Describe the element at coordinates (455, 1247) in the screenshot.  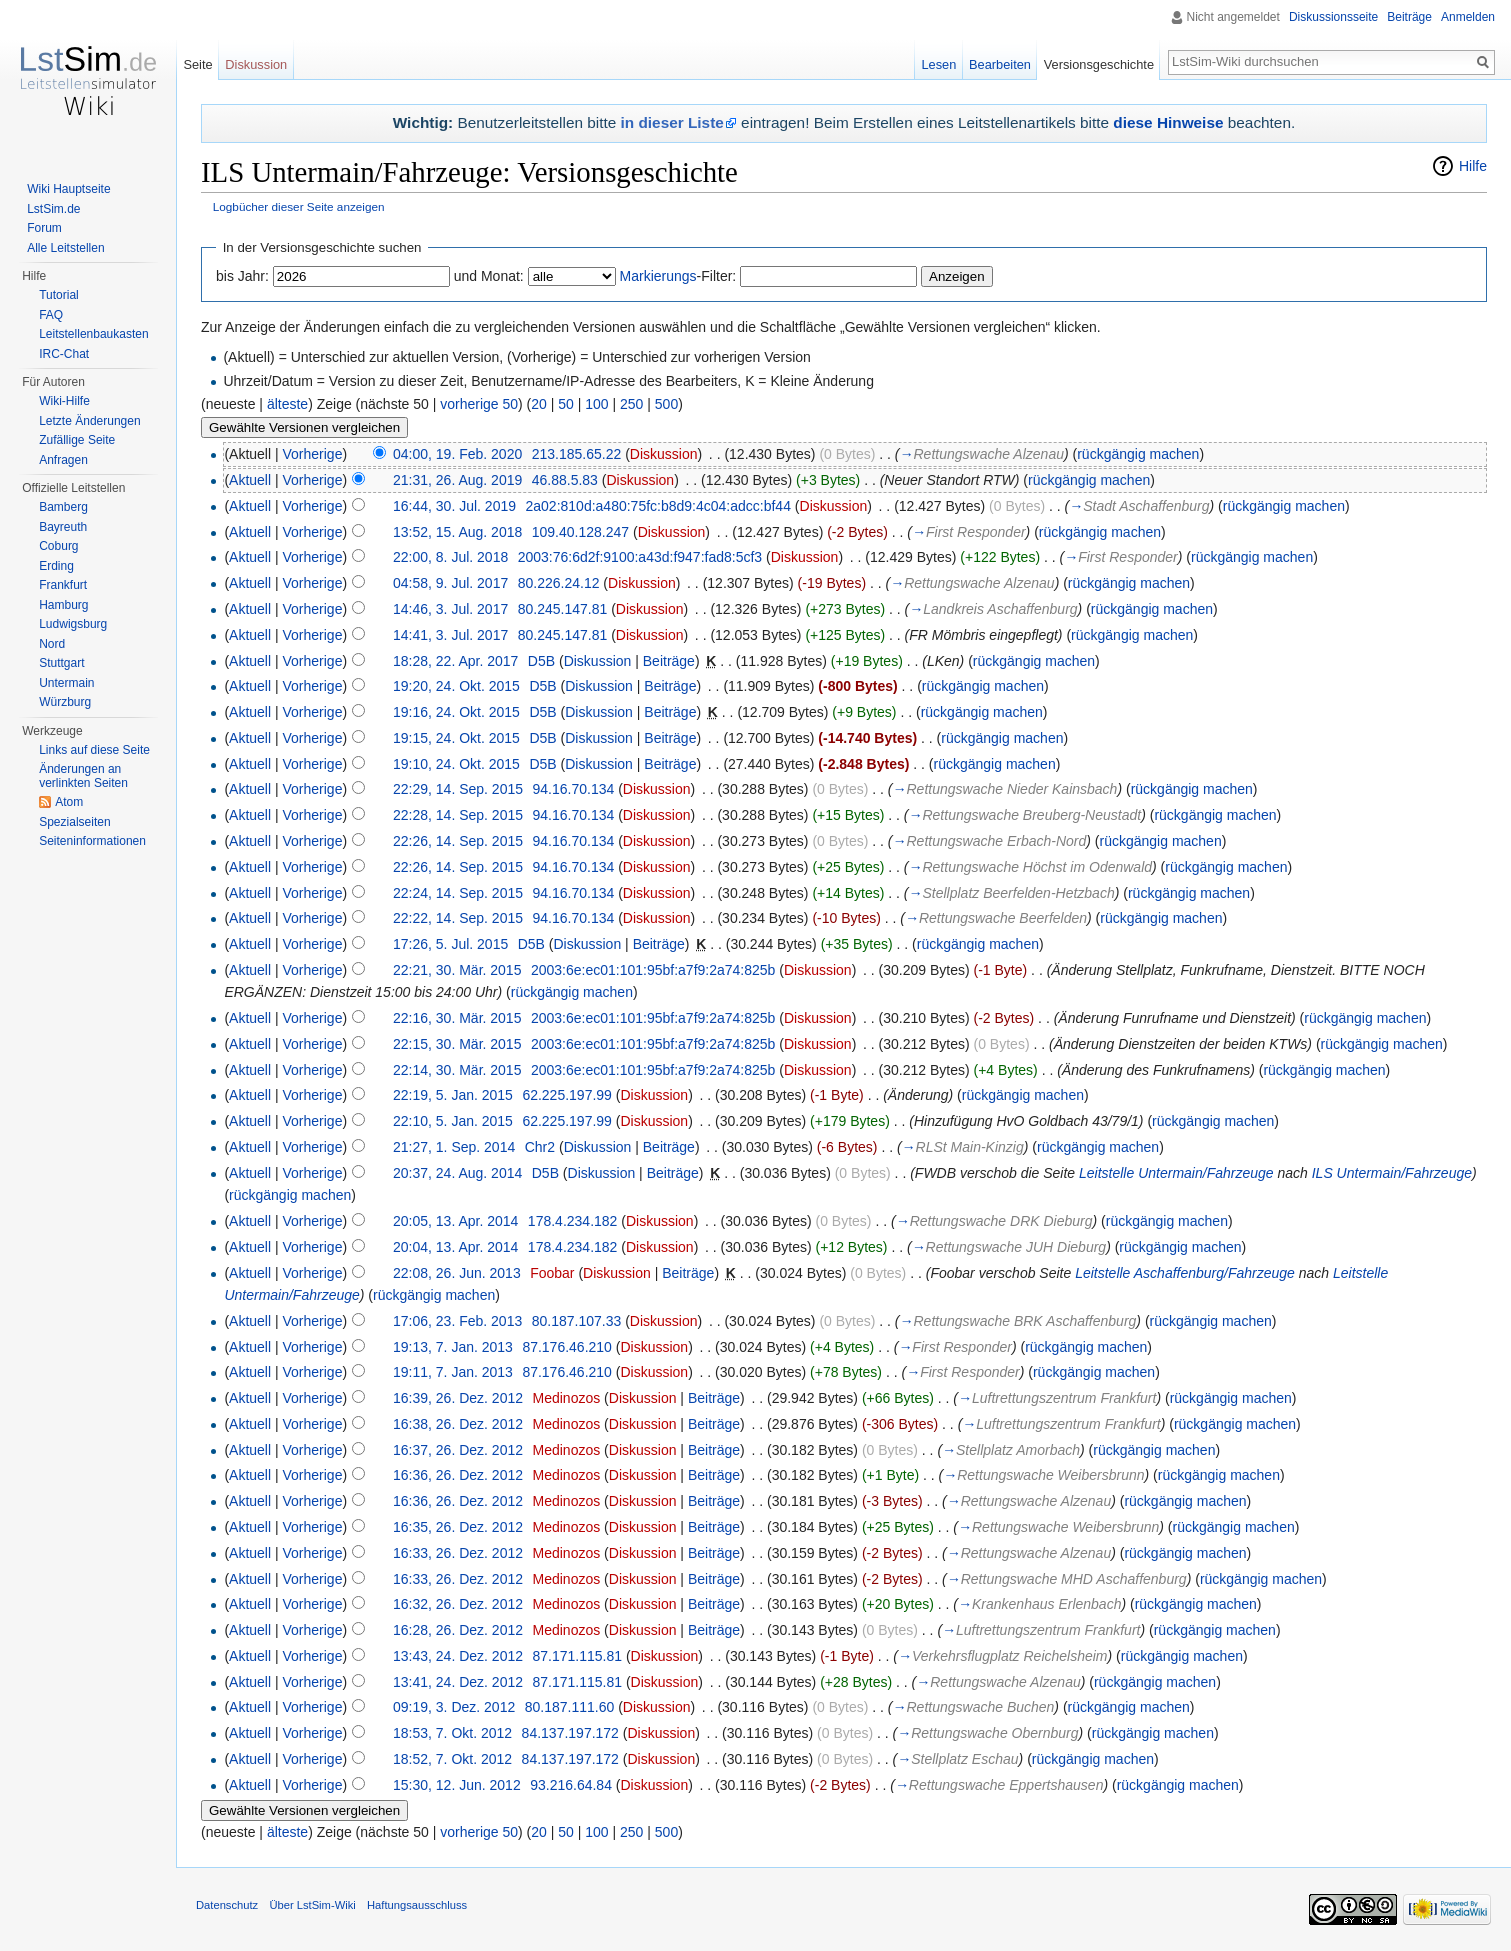
I see `20:04, 13. Apr. 2014` at that location.